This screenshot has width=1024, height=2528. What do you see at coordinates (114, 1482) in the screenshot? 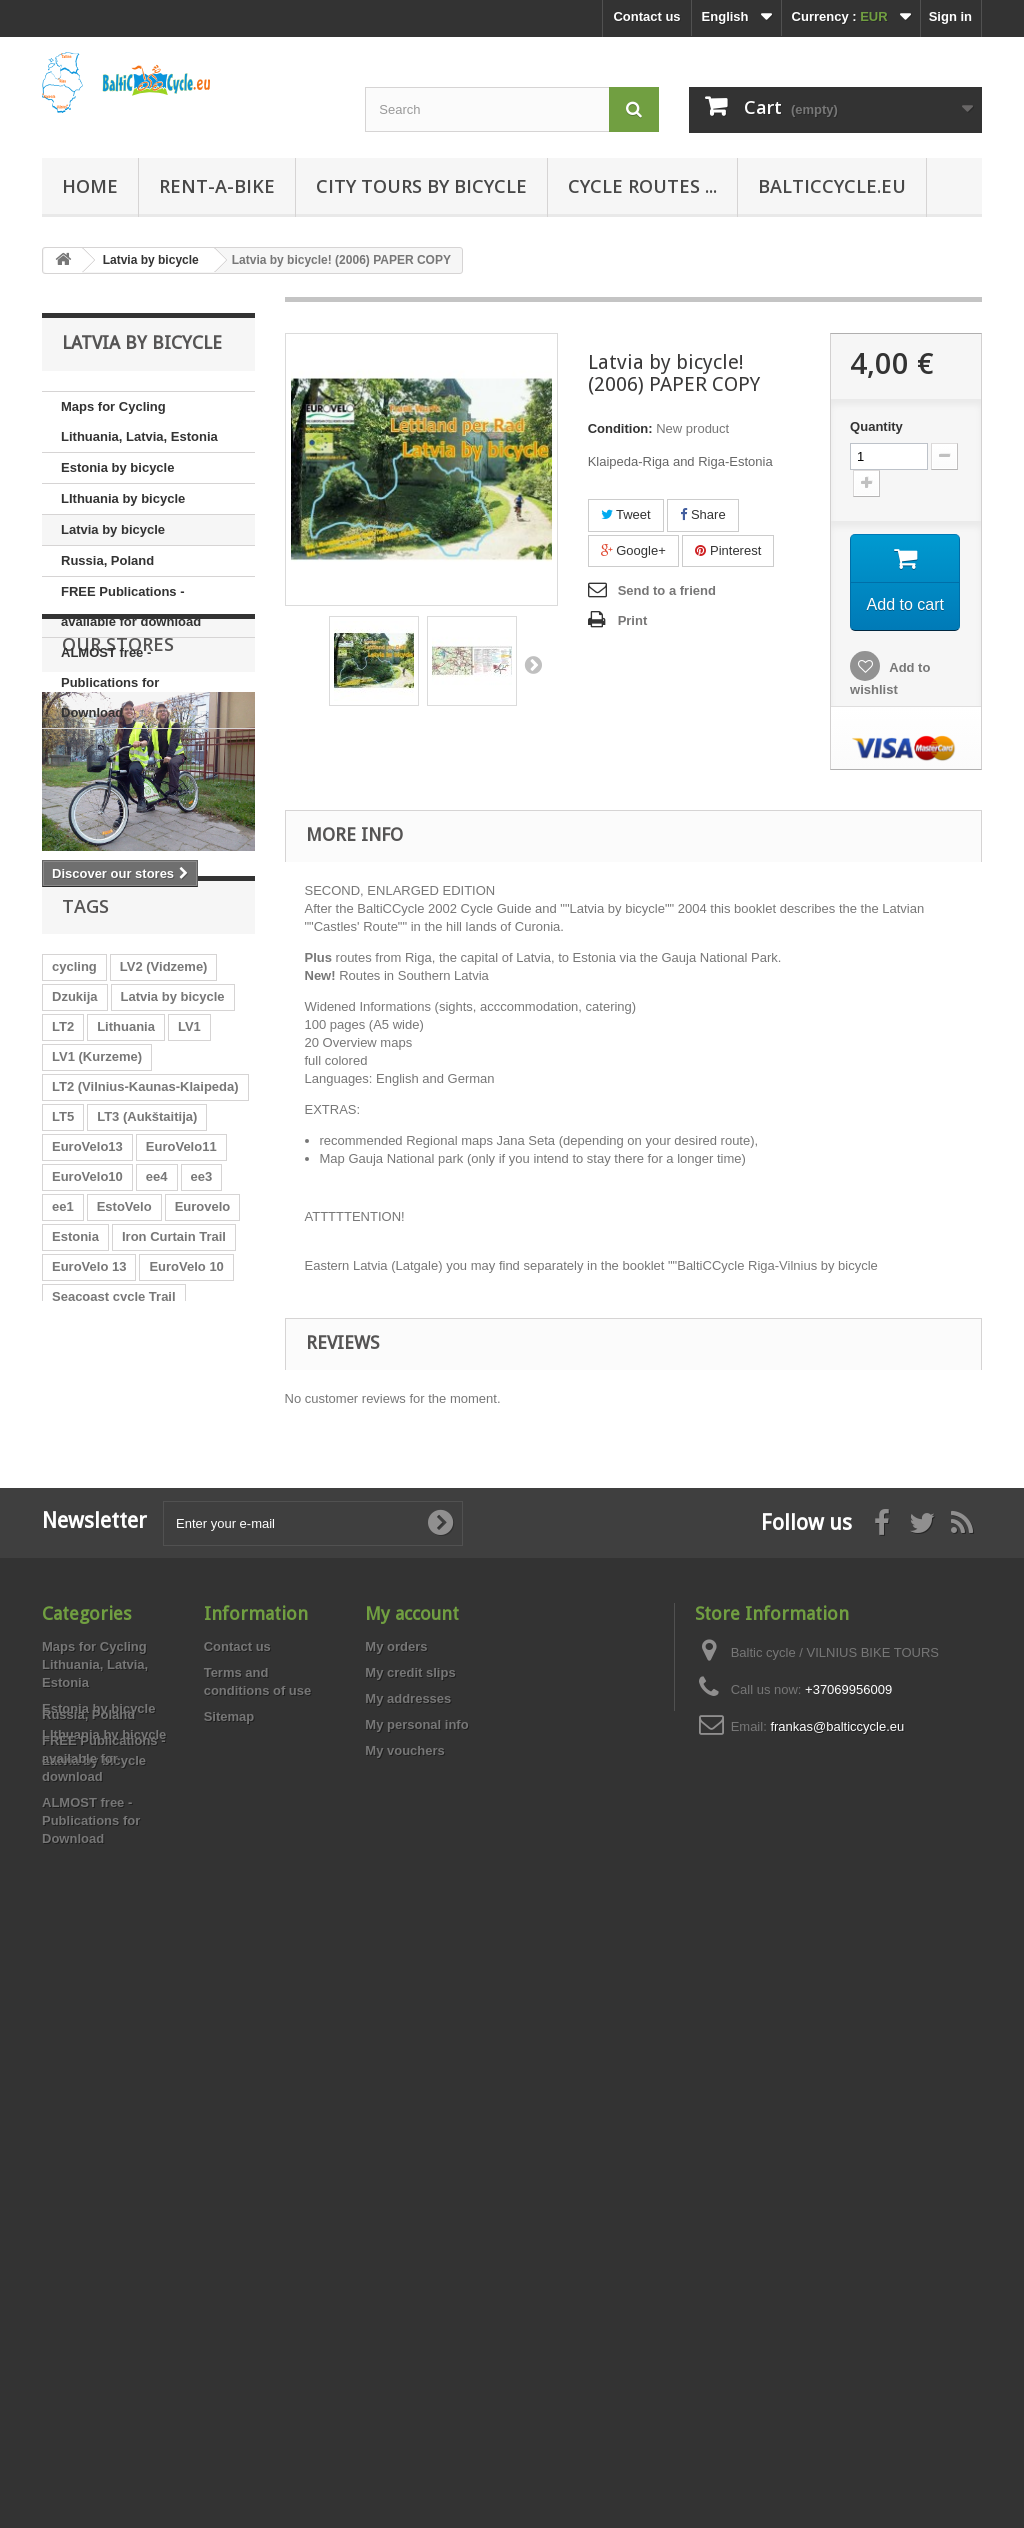
I see `Seacoast cycle Trail` at bounding box center [114, 1482].